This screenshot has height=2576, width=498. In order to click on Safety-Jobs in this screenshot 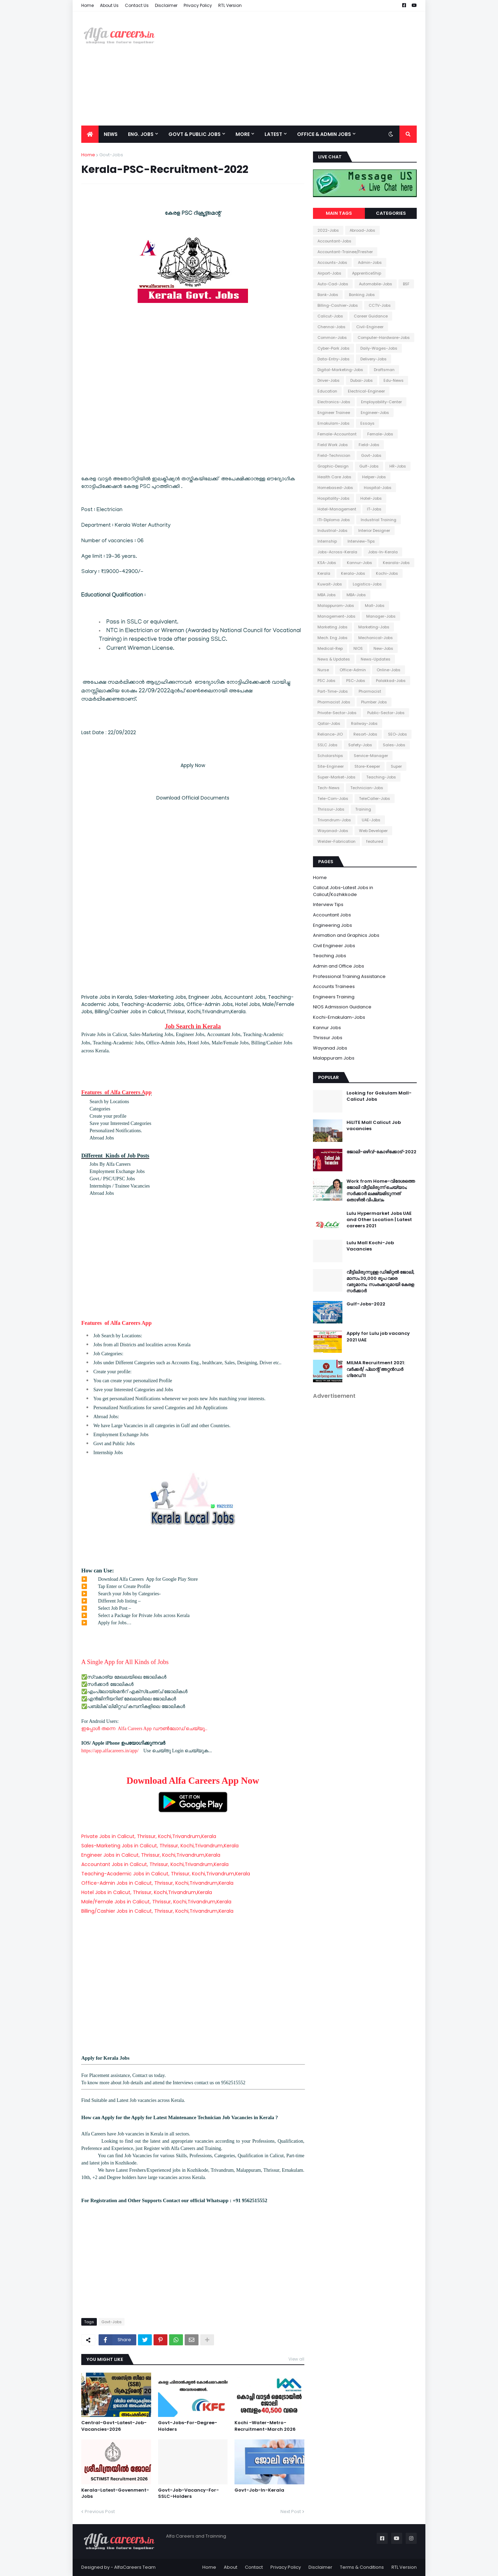, I will do `click(360, 745)`.